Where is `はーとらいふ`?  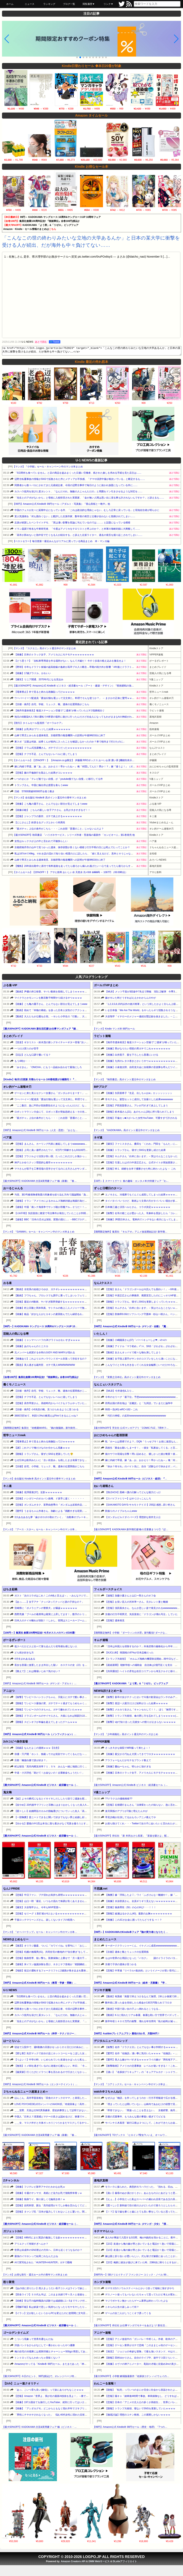
はーとらいふ is located at coordinates (11, 2042).